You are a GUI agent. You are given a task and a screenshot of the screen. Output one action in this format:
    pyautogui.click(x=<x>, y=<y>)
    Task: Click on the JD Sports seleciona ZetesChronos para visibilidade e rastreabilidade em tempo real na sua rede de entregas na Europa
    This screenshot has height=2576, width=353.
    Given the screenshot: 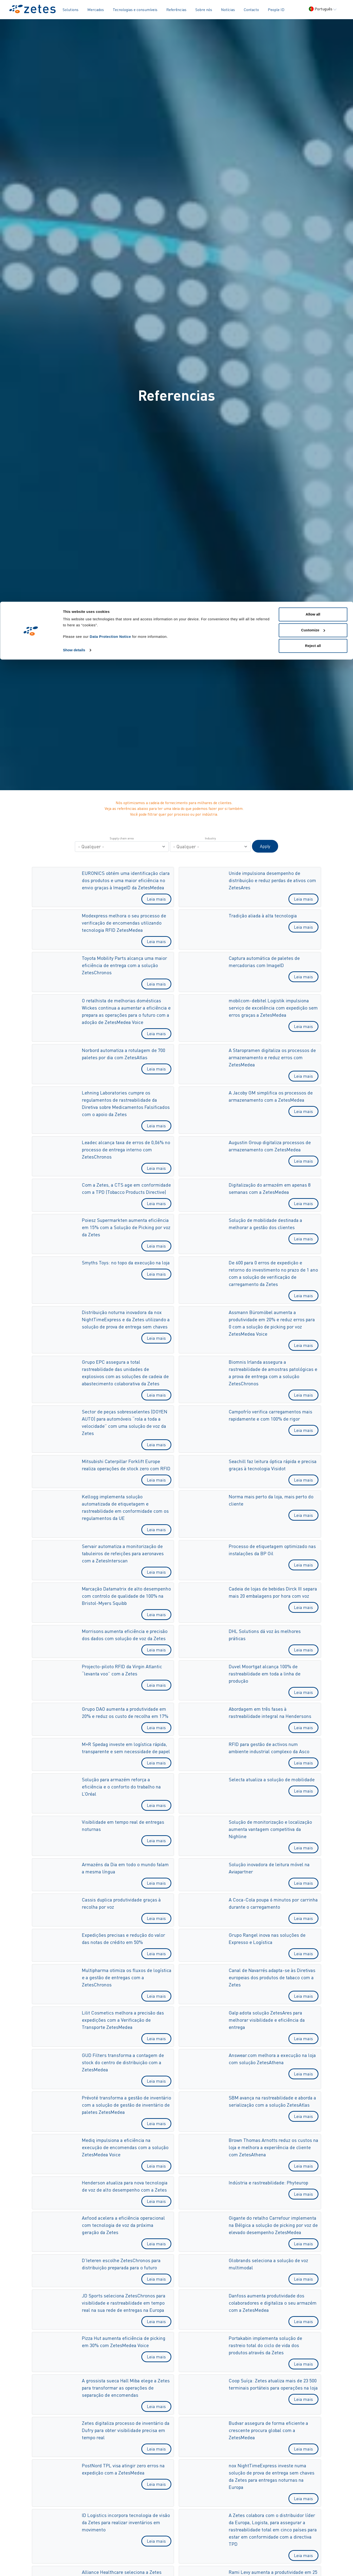 What is the action you would take?
    pyautogui.click(x=123, y=2303)
    